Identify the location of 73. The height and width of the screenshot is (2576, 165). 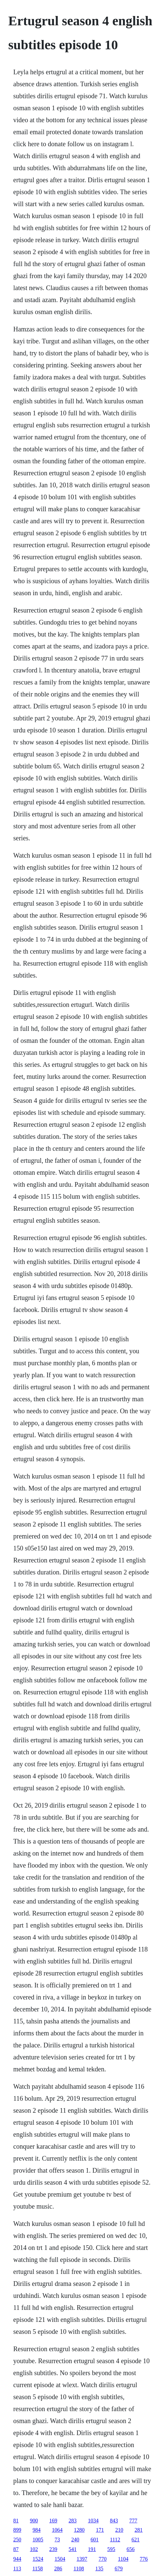
(57, 2539).